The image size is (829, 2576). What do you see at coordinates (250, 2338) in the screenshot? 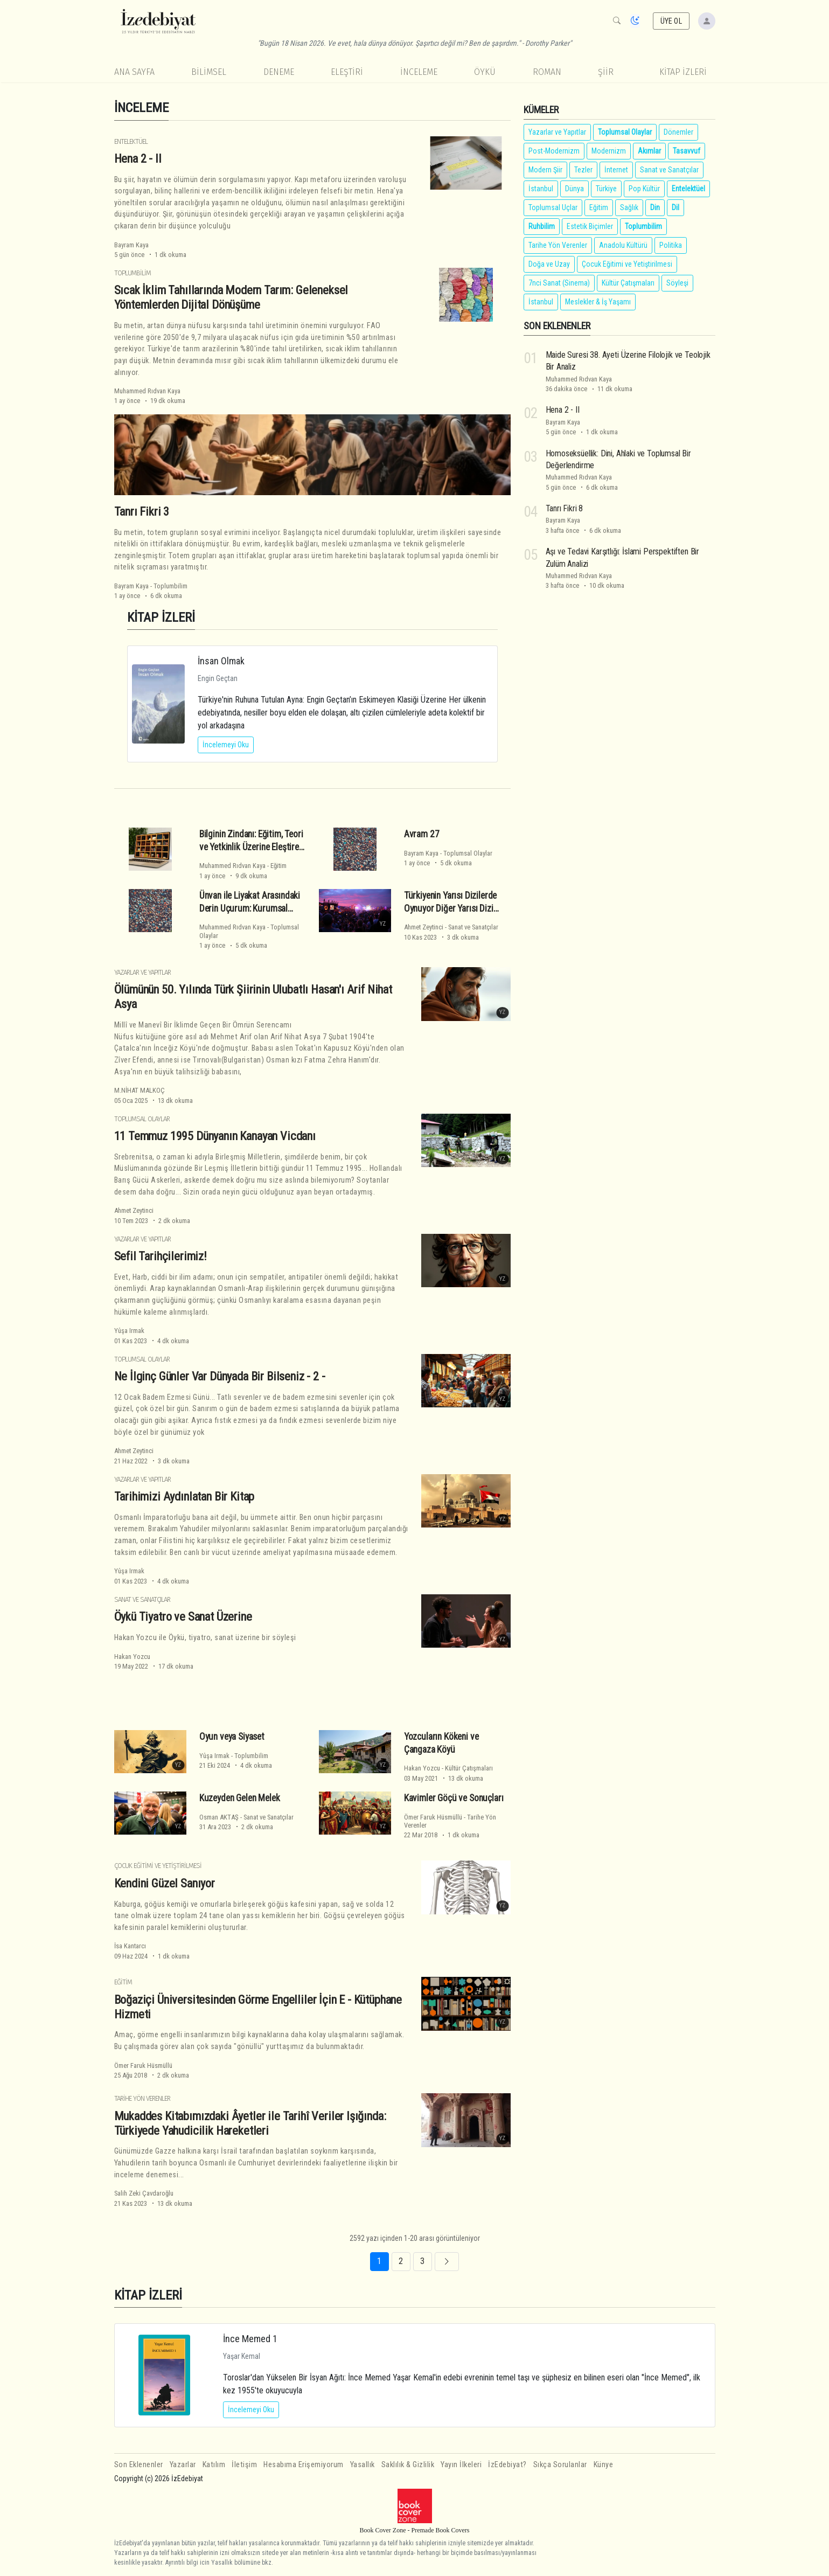
I see `İnce Memed 1` at bounding box center [250, 2338].